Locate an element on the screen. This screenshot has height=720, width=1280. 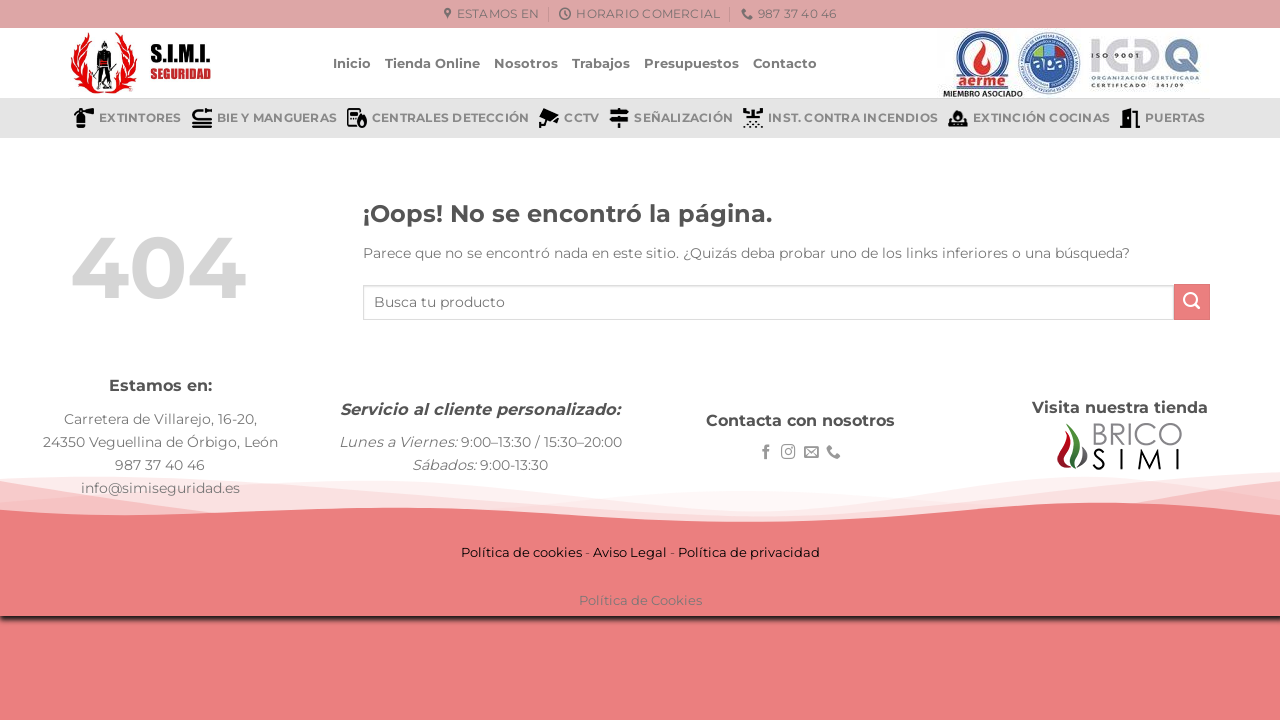
Contacto is located at coordinates (785, 63).